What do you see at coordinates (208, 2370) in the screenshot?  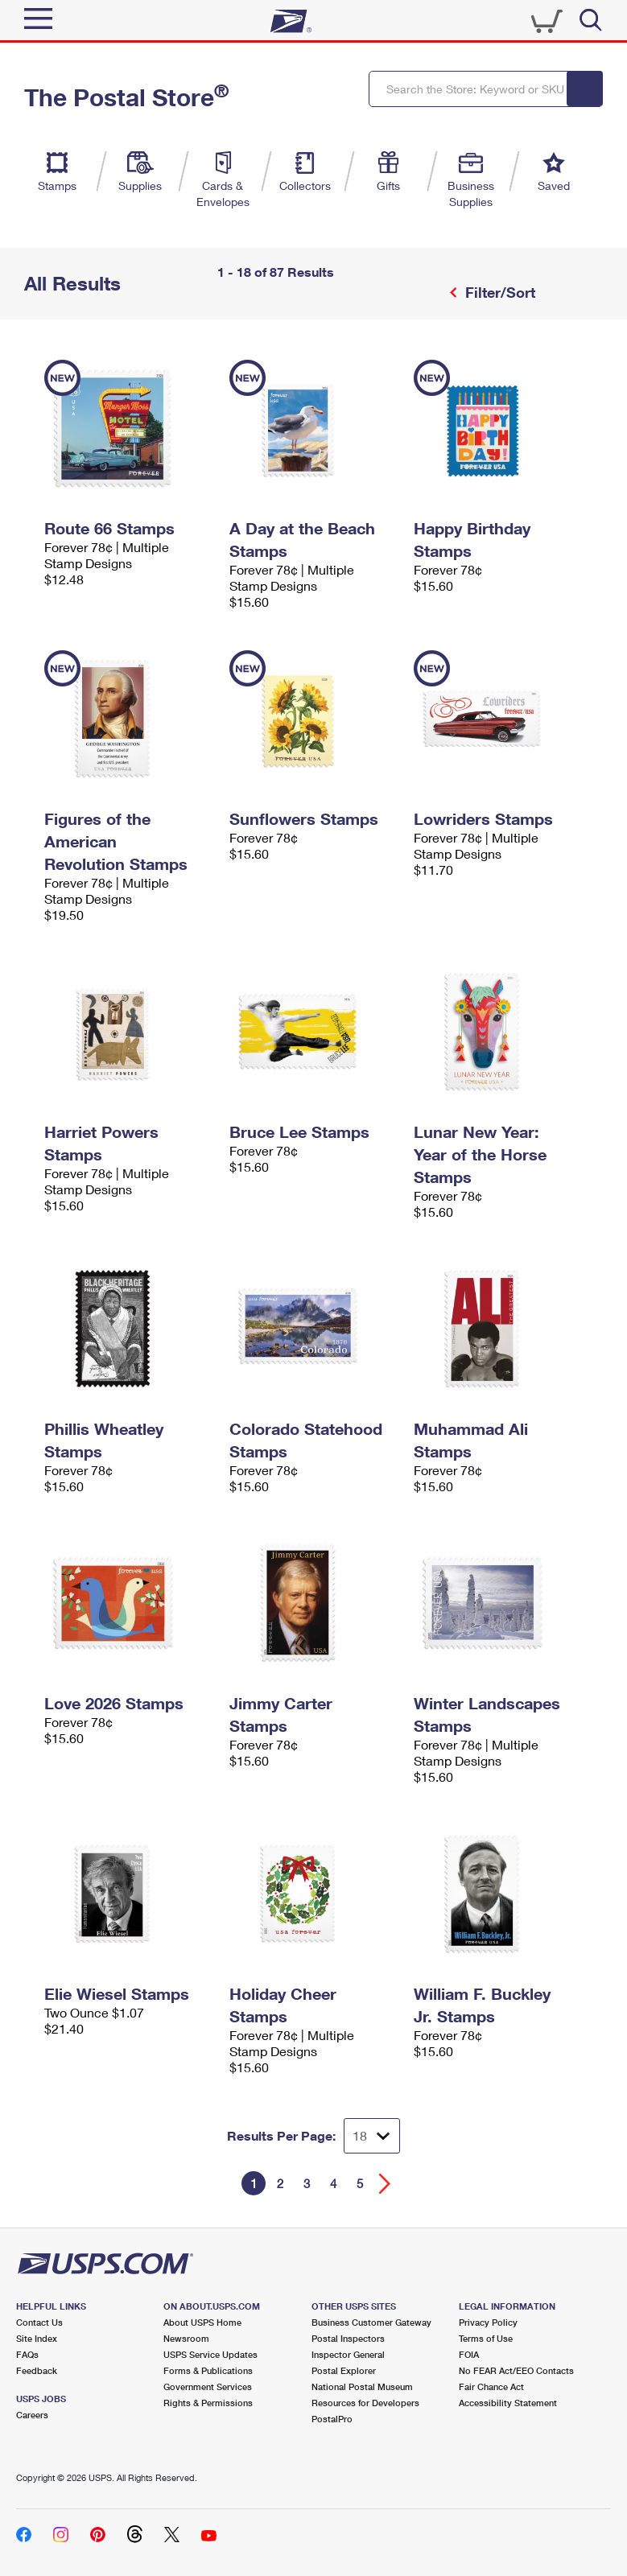 I see `Forms & Publications` at bounding box center [208, 2370].